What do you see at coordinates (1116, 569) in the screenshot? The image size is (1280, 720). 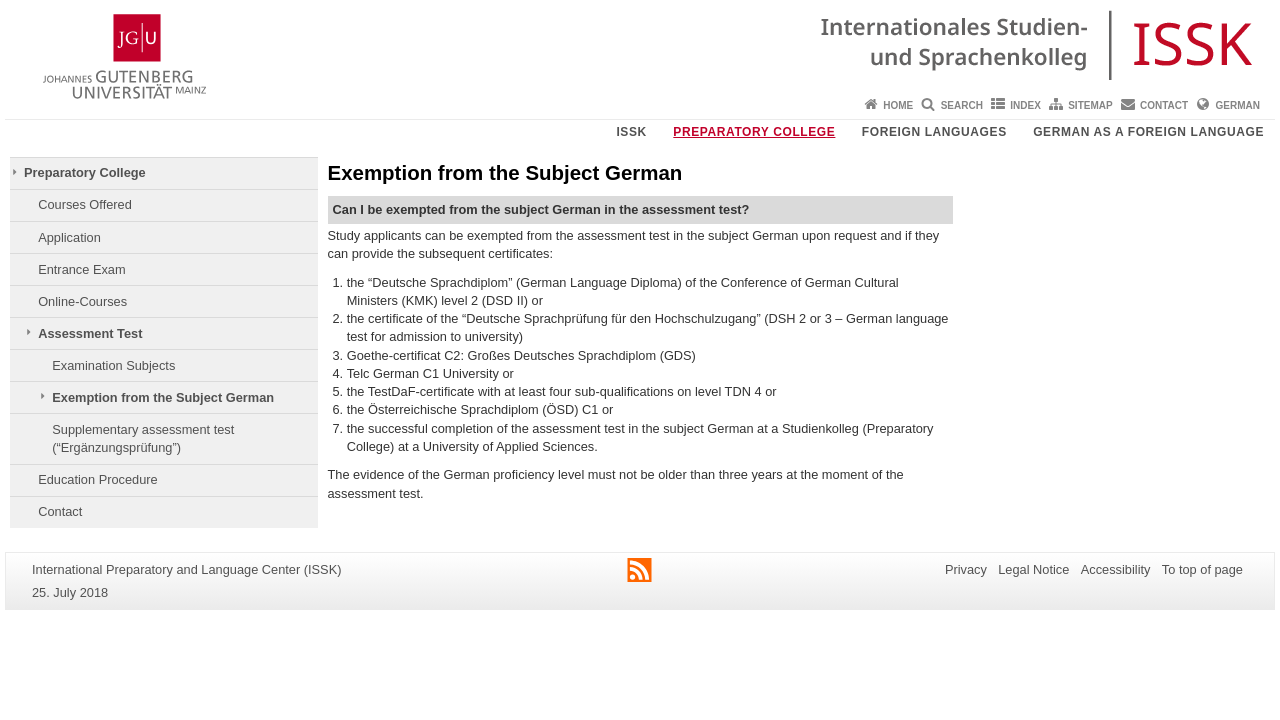 I see `Accessibility` at bounding box center [1116, 569].